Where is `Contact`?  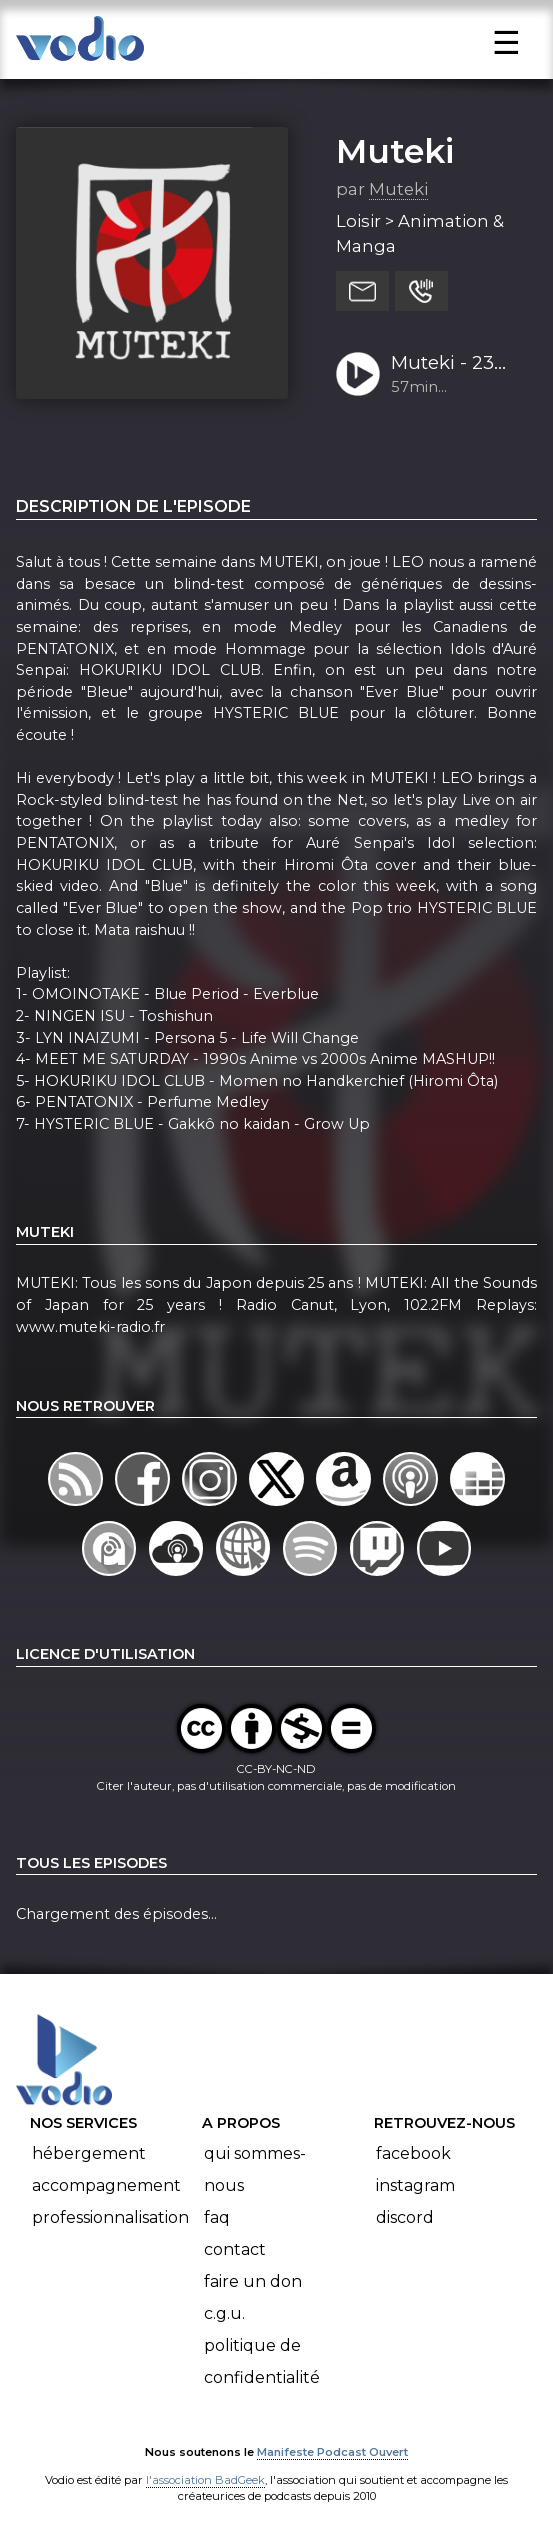
Contact is located at coordinates (235, 2249).